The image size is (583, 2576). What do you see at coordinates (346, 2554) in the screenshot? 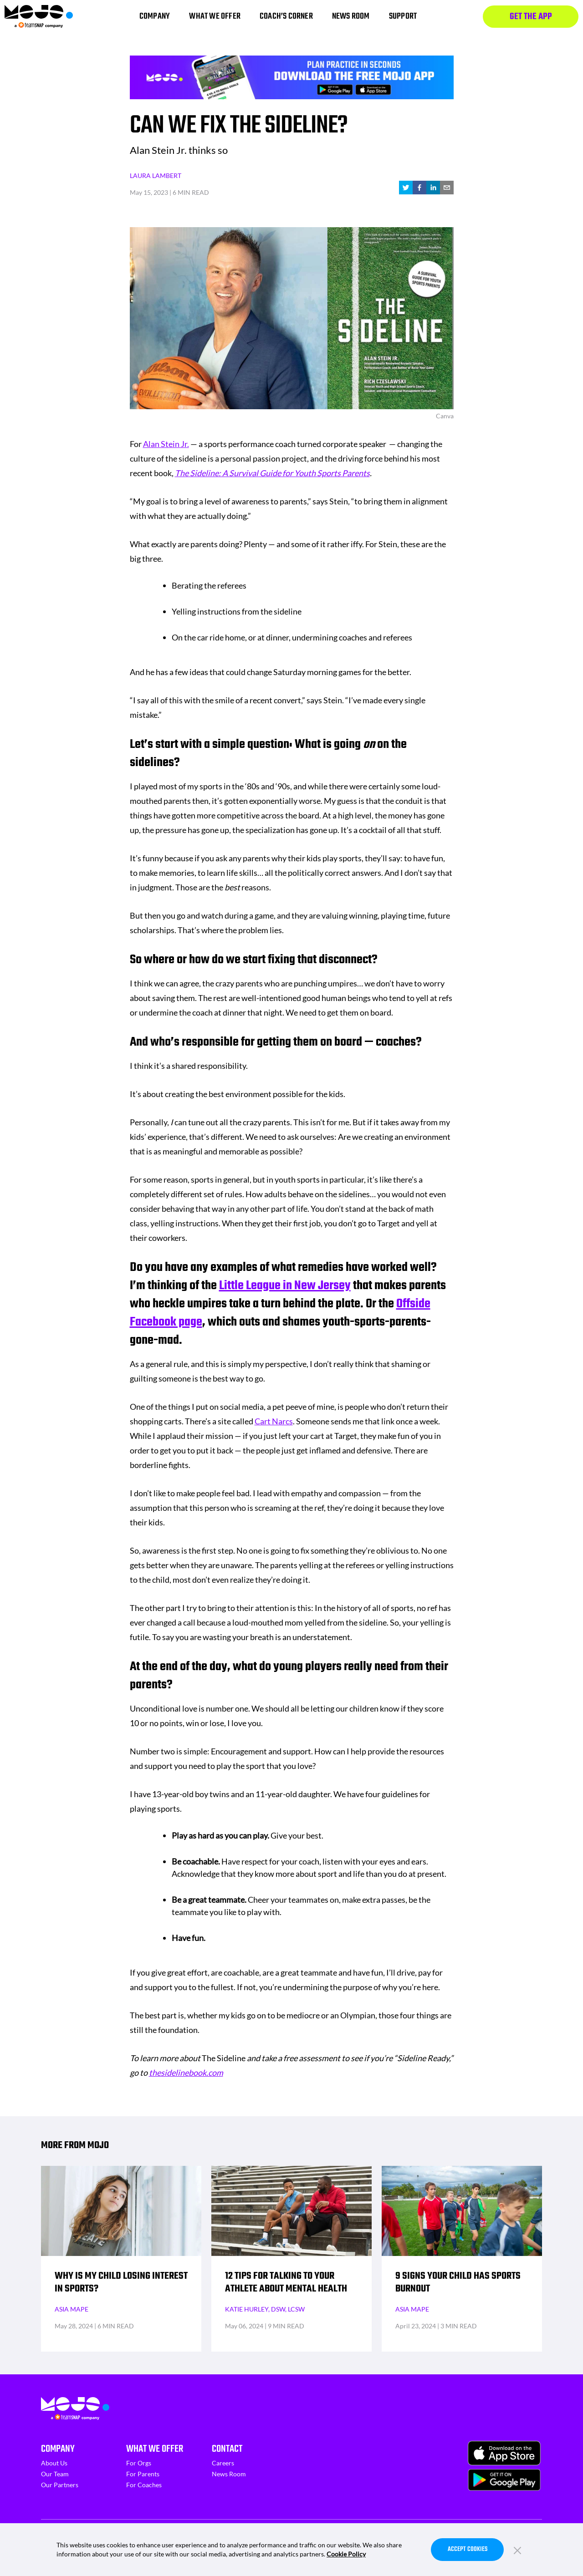
I see `Cookie Policy` at bounding box center [346, 2554].